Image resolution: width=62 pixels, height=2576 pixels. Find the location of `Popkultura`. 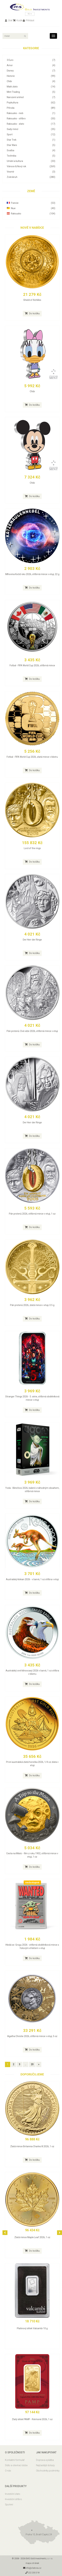

Popkultura is located at coordinates (31, 102).